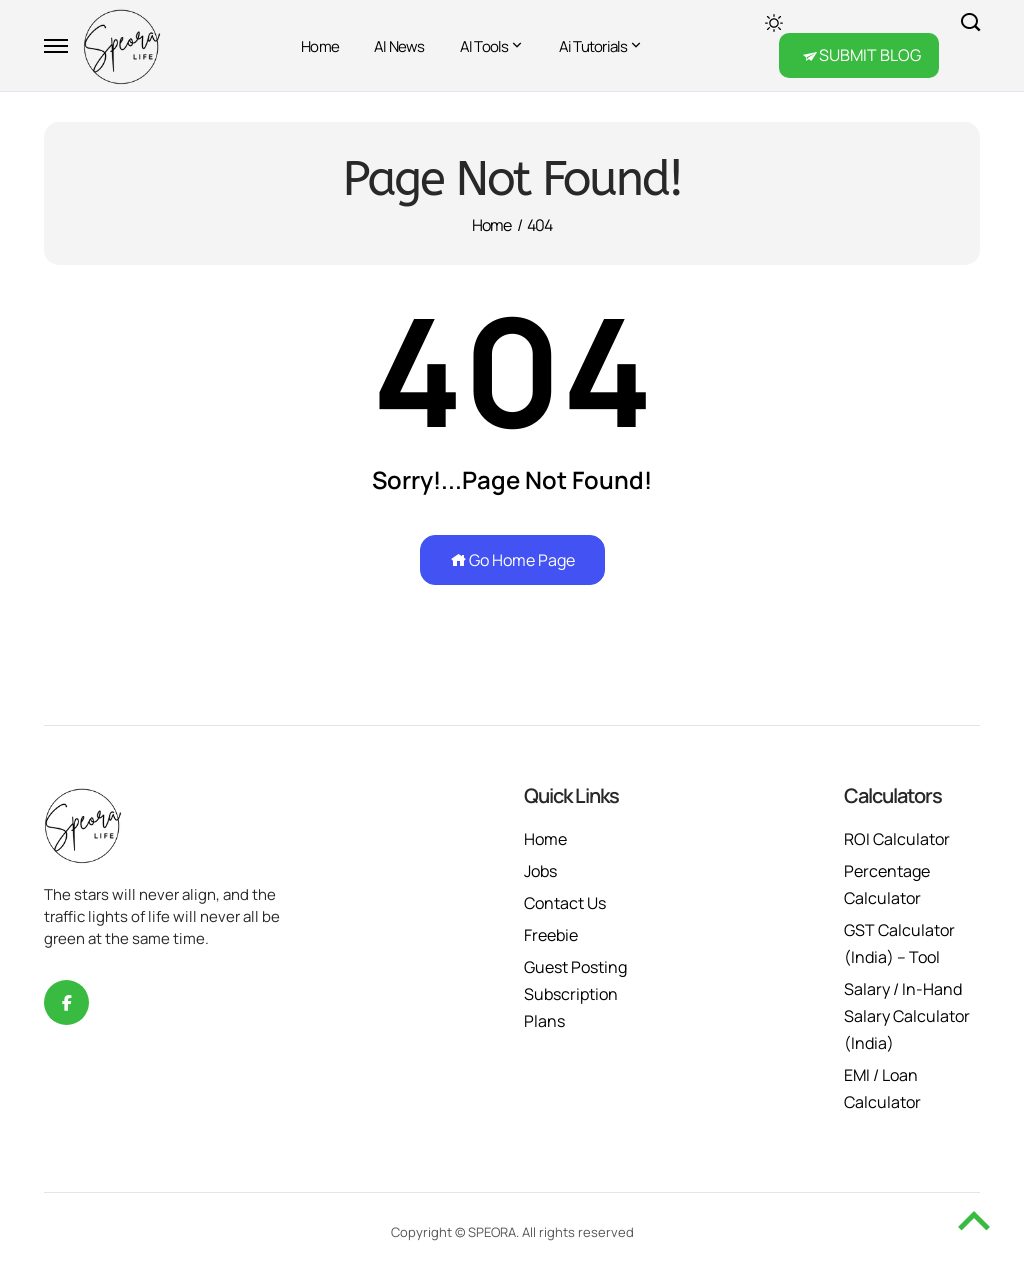 Image resolution: width=1024 pixels, height=1272 pixels. What do you see at coordinates (484, 46) in the screenshot?
I see `AI Tools` at bounding box center [484, 46].